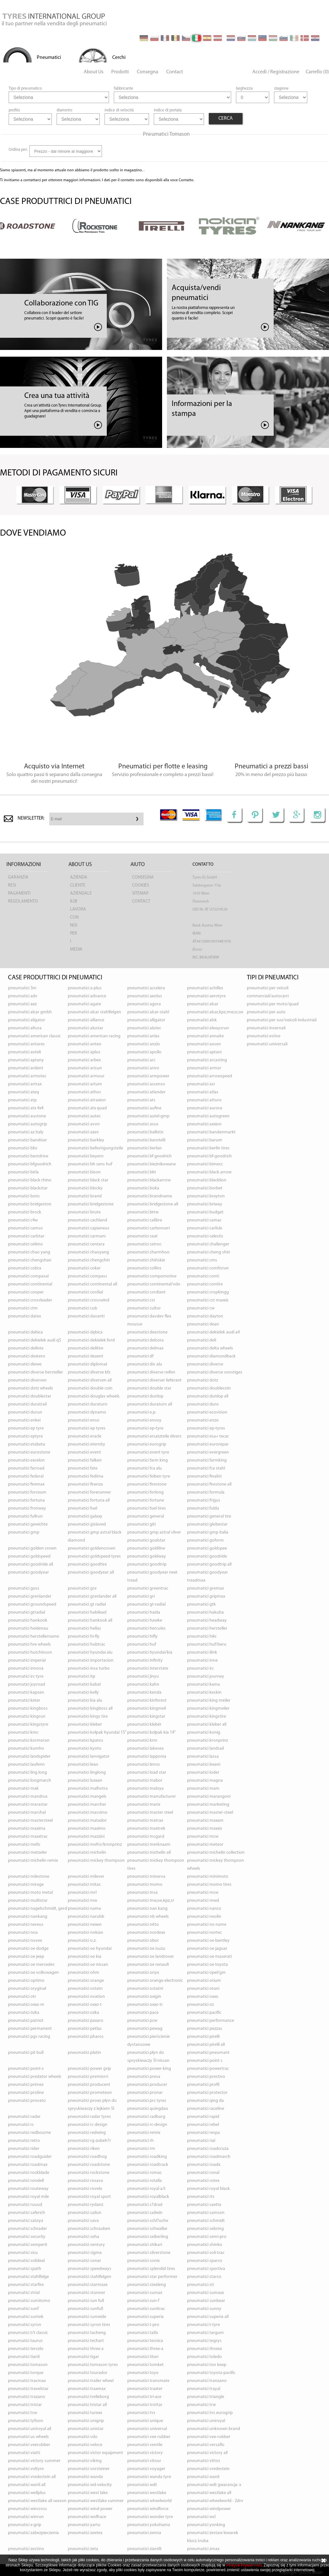 The width and height of the screenshot is (329, 2576). Describe the element at coordinates (29, 2428) in the screenshot. I see `pneumatici UNIROYAL ALL` at that location.